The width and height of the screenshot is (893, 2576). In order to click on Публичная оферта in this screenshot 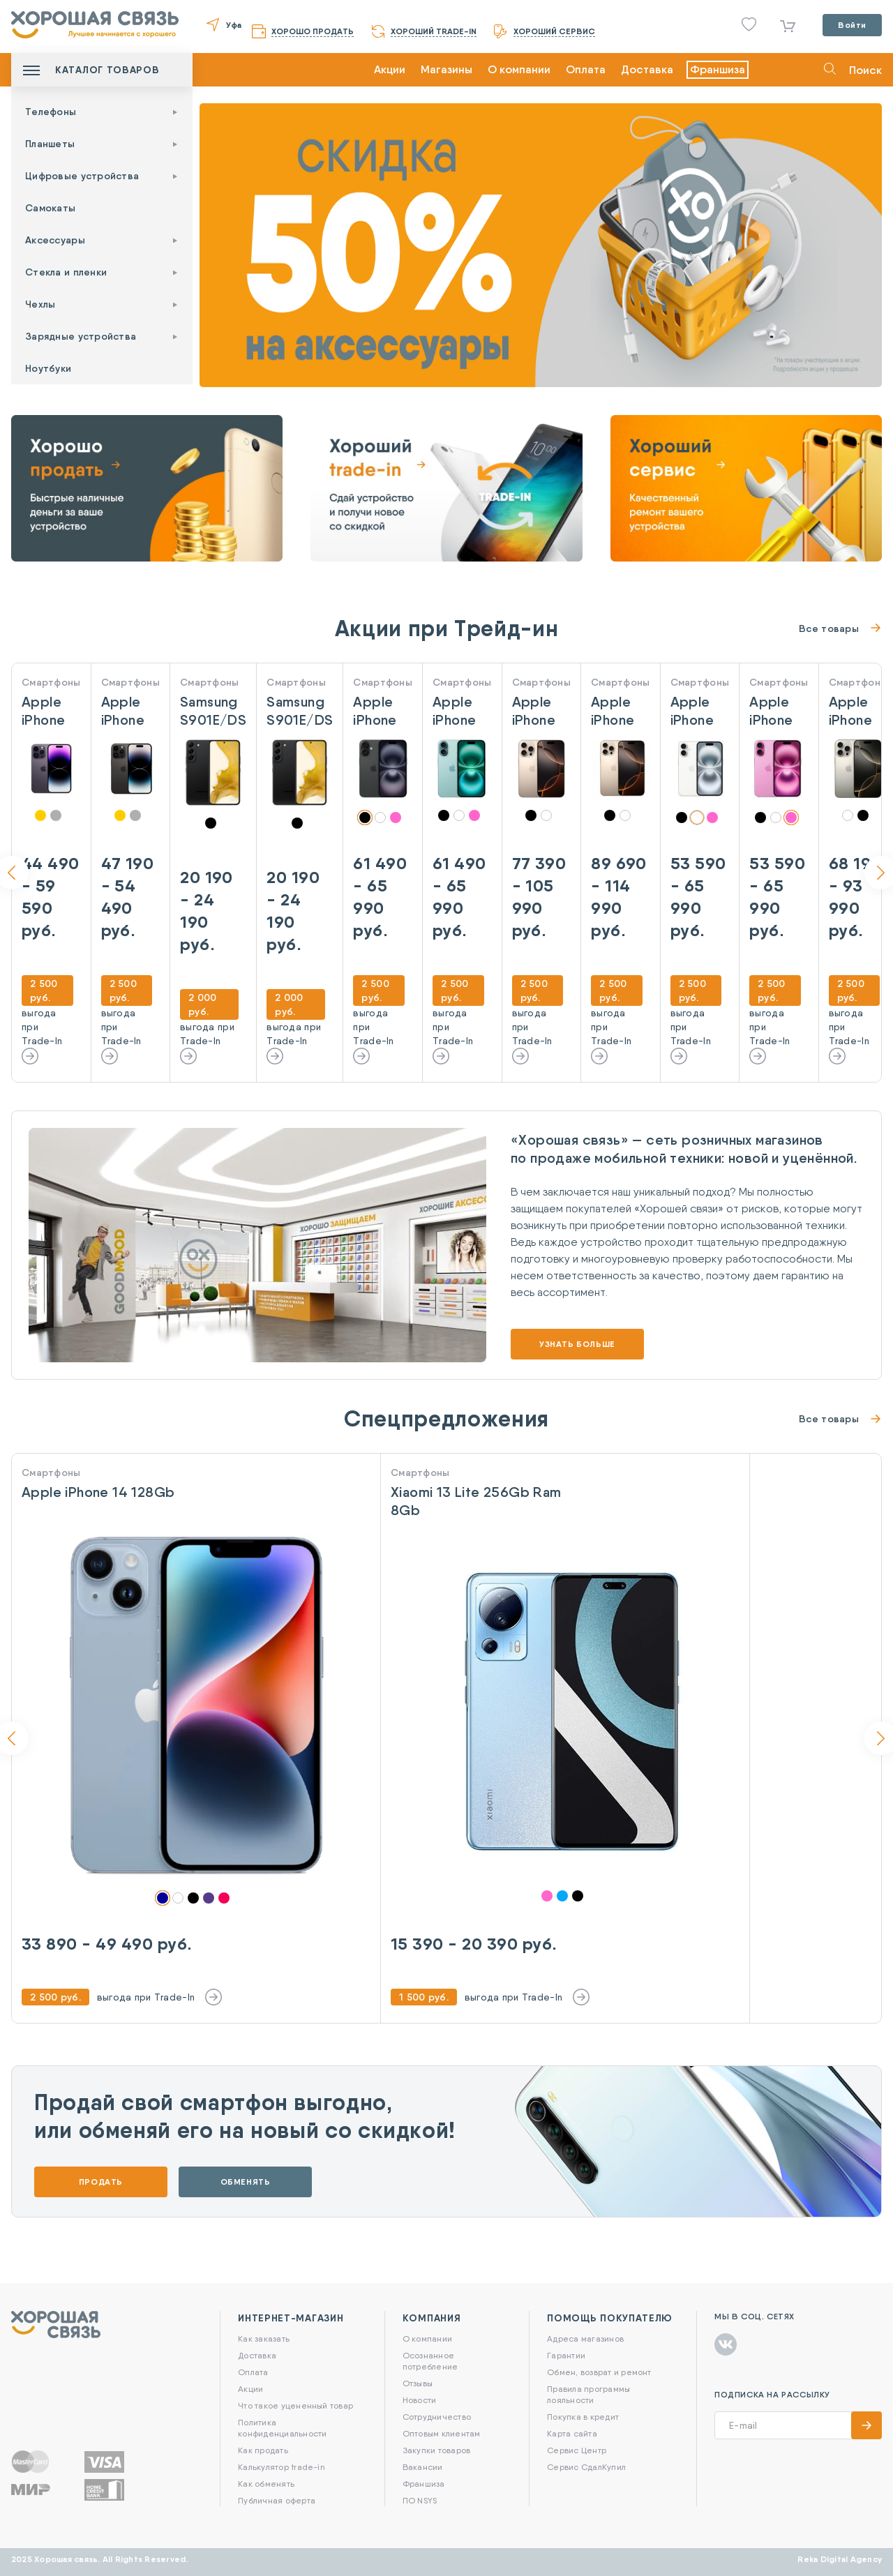, I will do `click(276, 2500)`.